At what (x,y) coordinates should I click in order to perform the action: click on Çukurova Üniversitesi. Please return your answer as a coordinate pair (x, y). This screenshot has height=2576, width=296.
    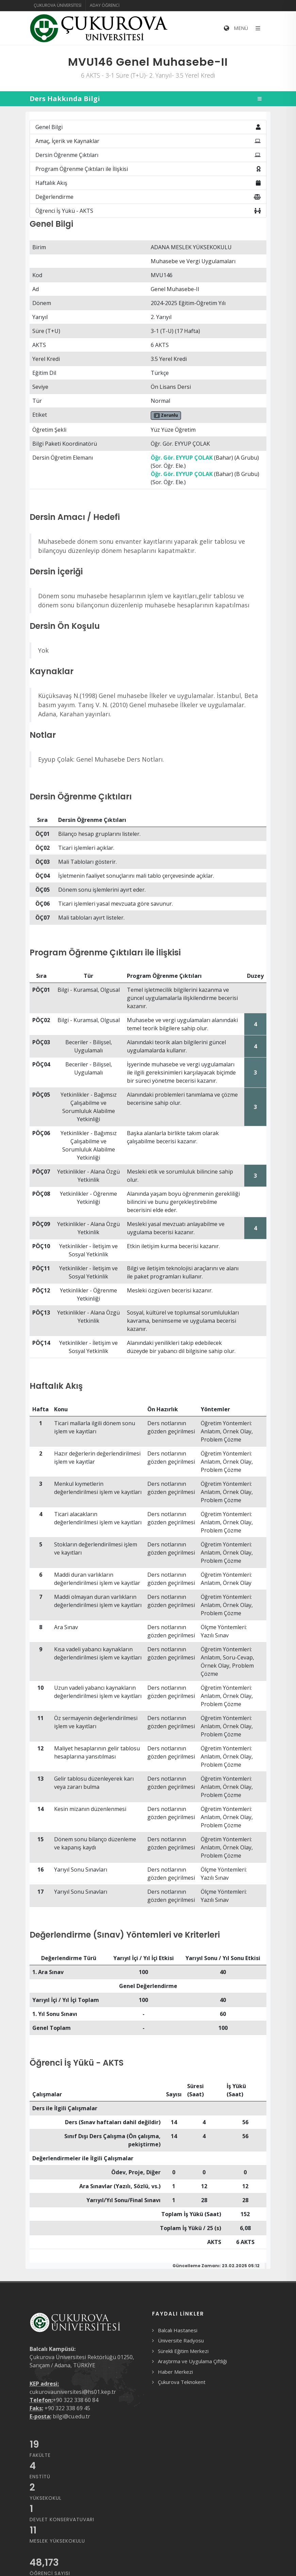
    Looking at the image, I should click on (57, 5).